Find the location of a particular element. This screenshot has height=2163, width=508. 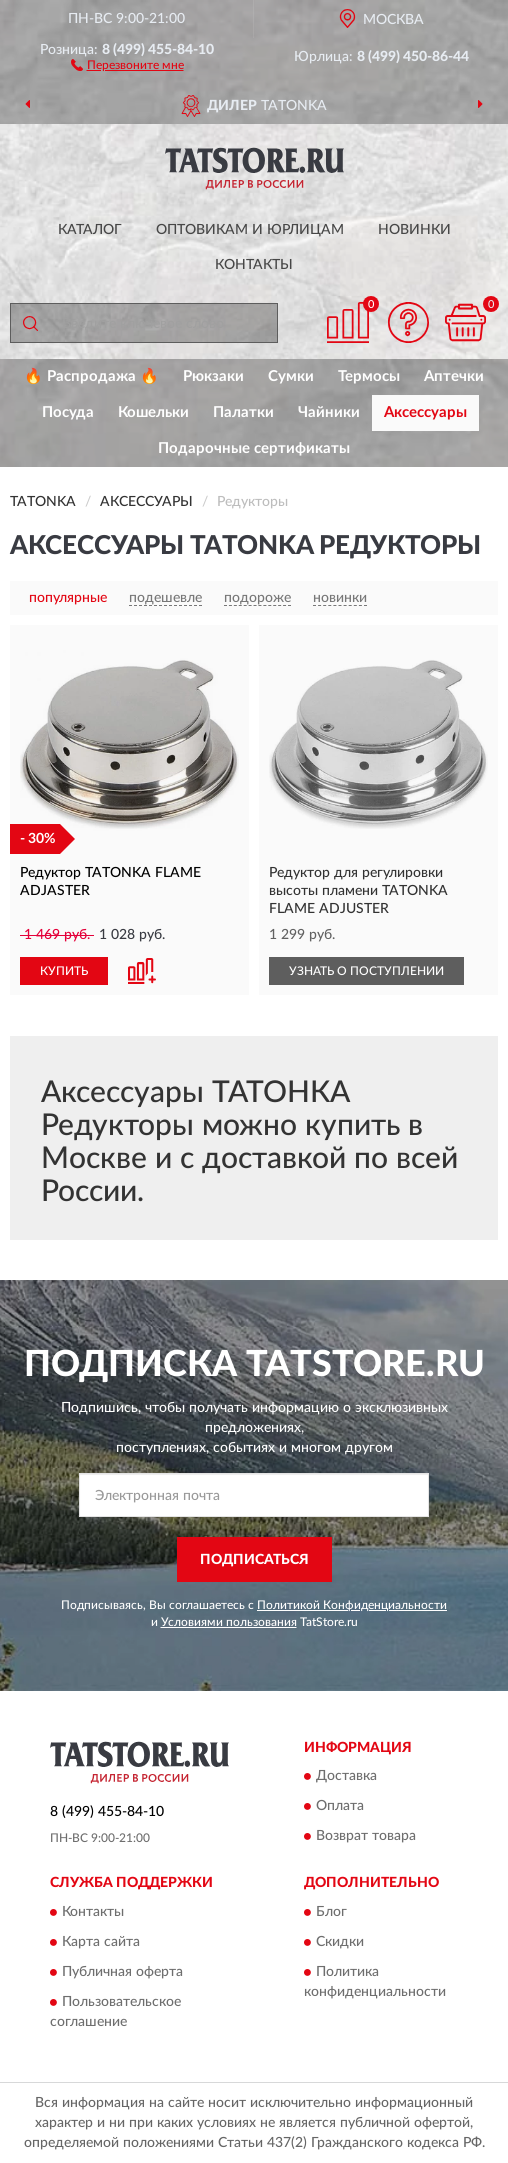

Подарочные сертификаты is located at coordinates (254, 448).